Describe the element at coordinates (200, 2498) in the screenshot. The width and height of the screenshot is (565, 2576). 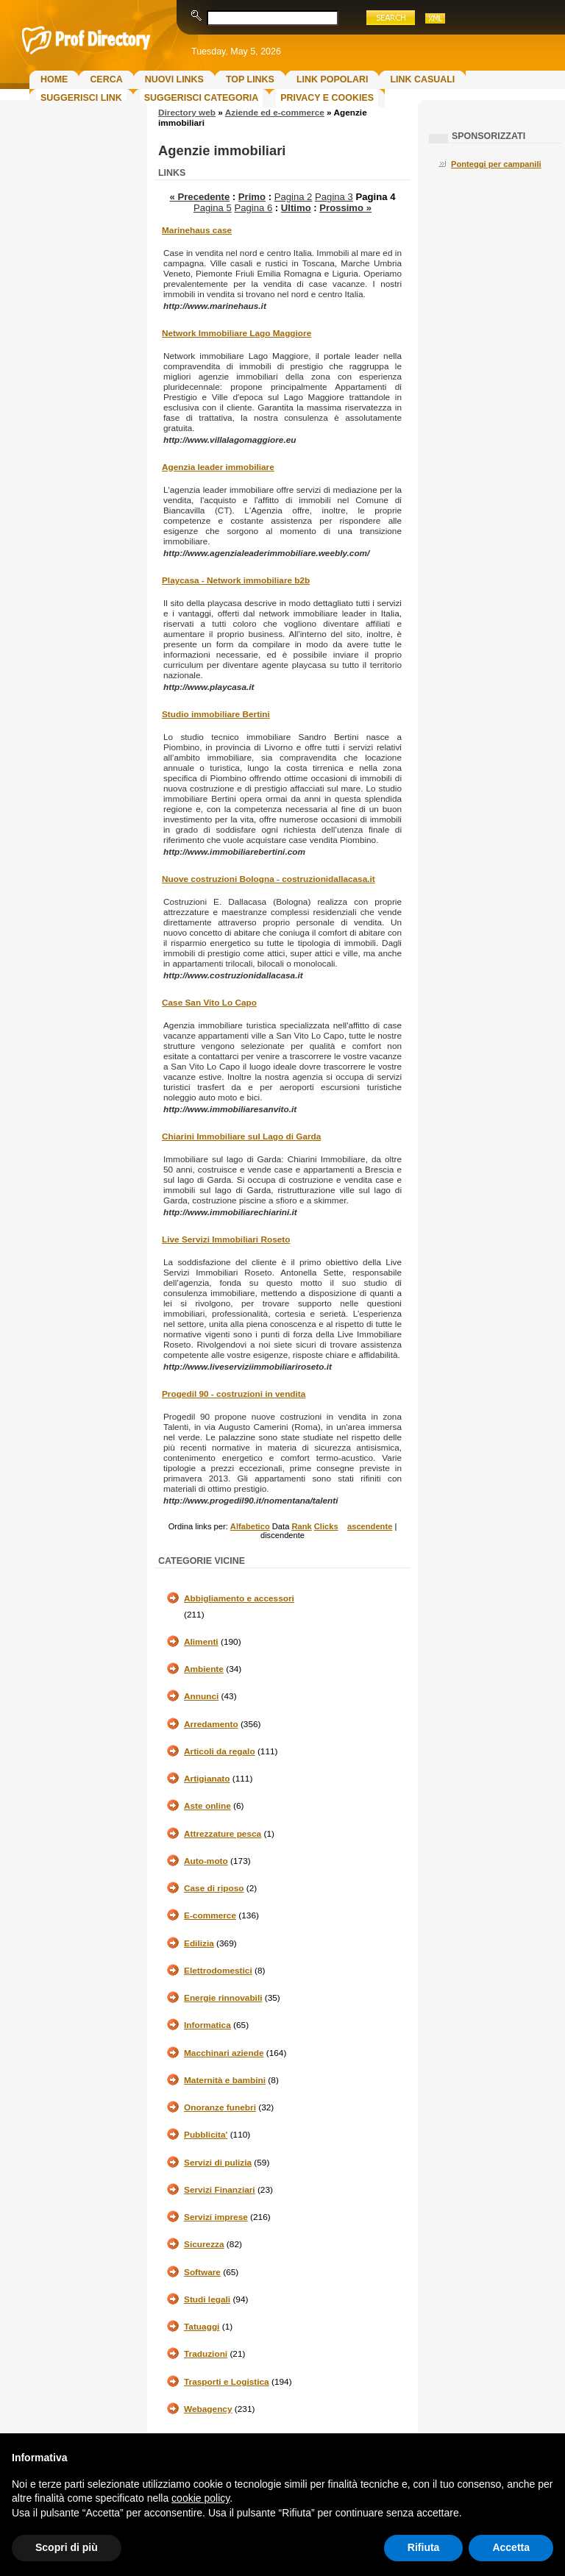
I see `cookie policy [button]` at that location.